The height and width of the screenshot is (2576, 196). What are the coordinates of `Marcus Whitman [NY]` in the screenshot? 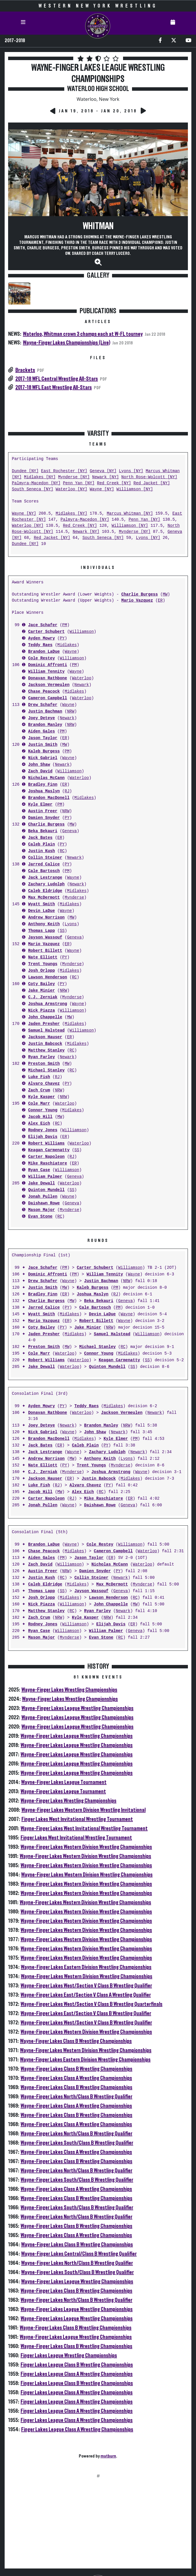 It's located at (130, 513).